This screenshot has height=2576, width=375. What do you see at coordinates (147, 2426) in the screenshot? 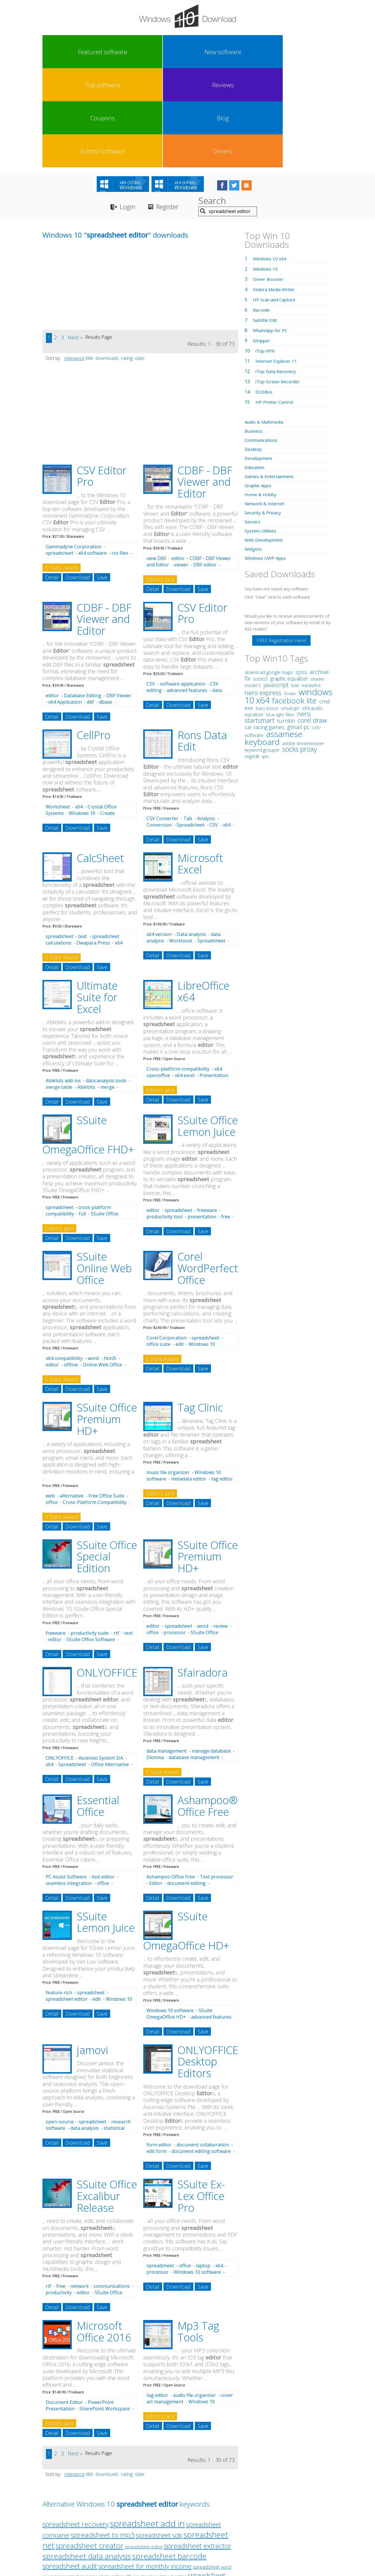
I see `spreadsheet add in` at bounding box center [147, 2426].